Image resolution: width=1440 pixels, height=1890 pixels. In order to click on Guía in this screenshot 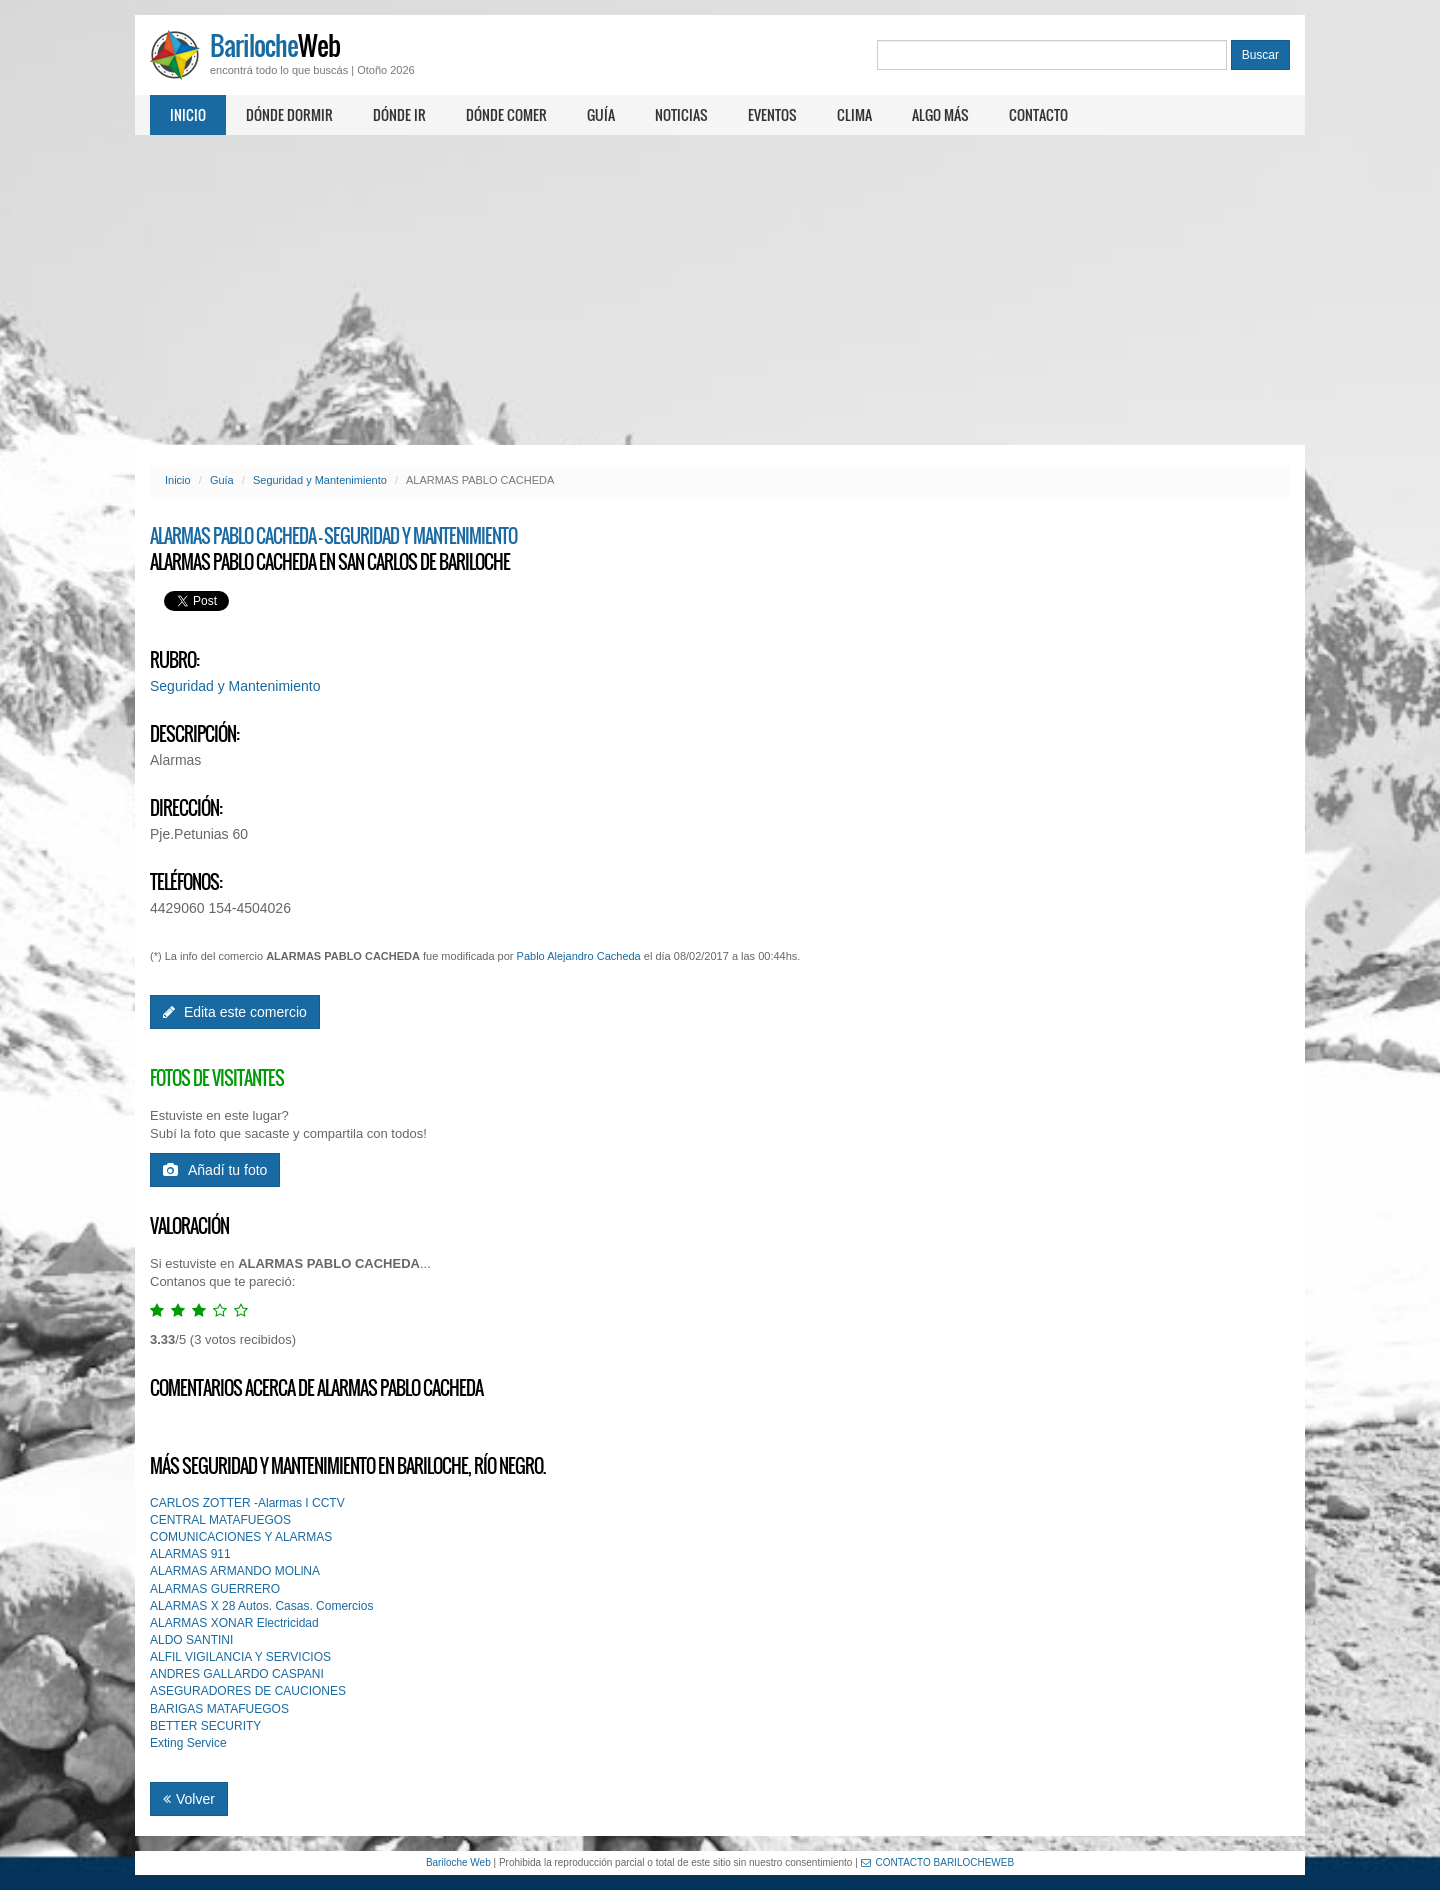, I will do `click(601, 114)`.